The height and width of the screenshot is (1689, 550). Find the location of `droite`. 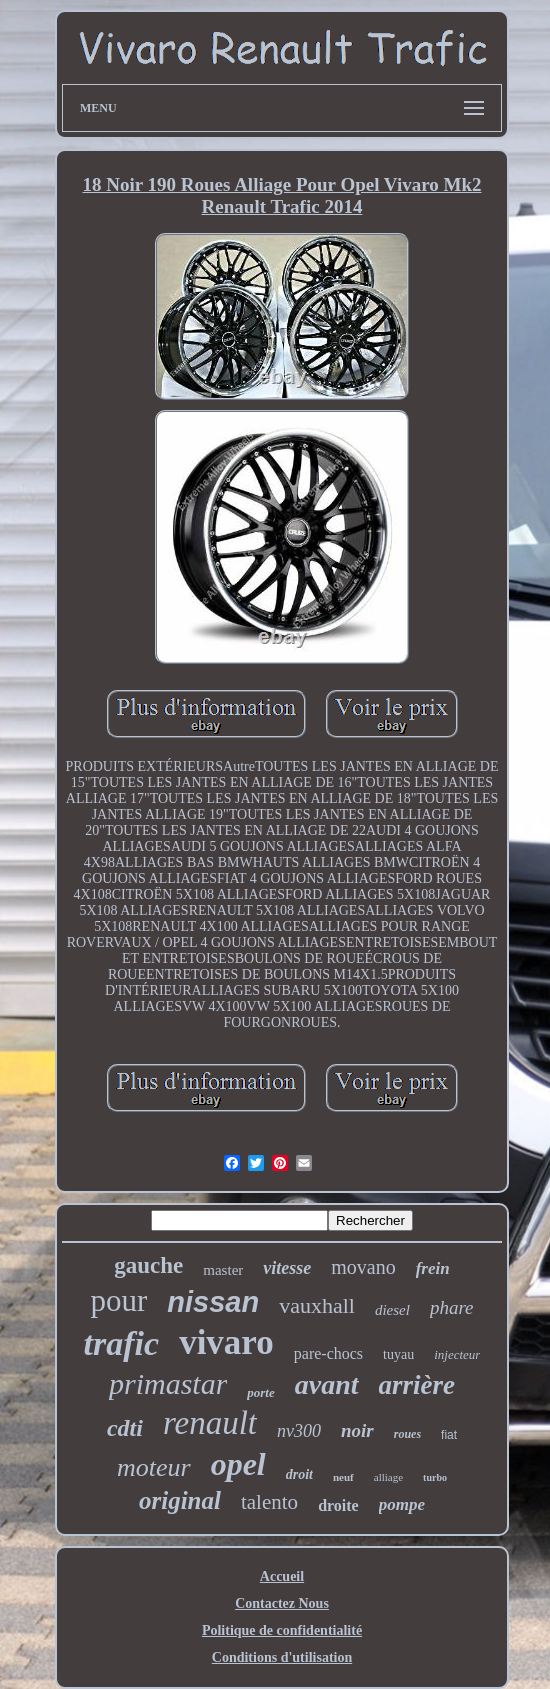

droite is located at coordinates (338, 1505).